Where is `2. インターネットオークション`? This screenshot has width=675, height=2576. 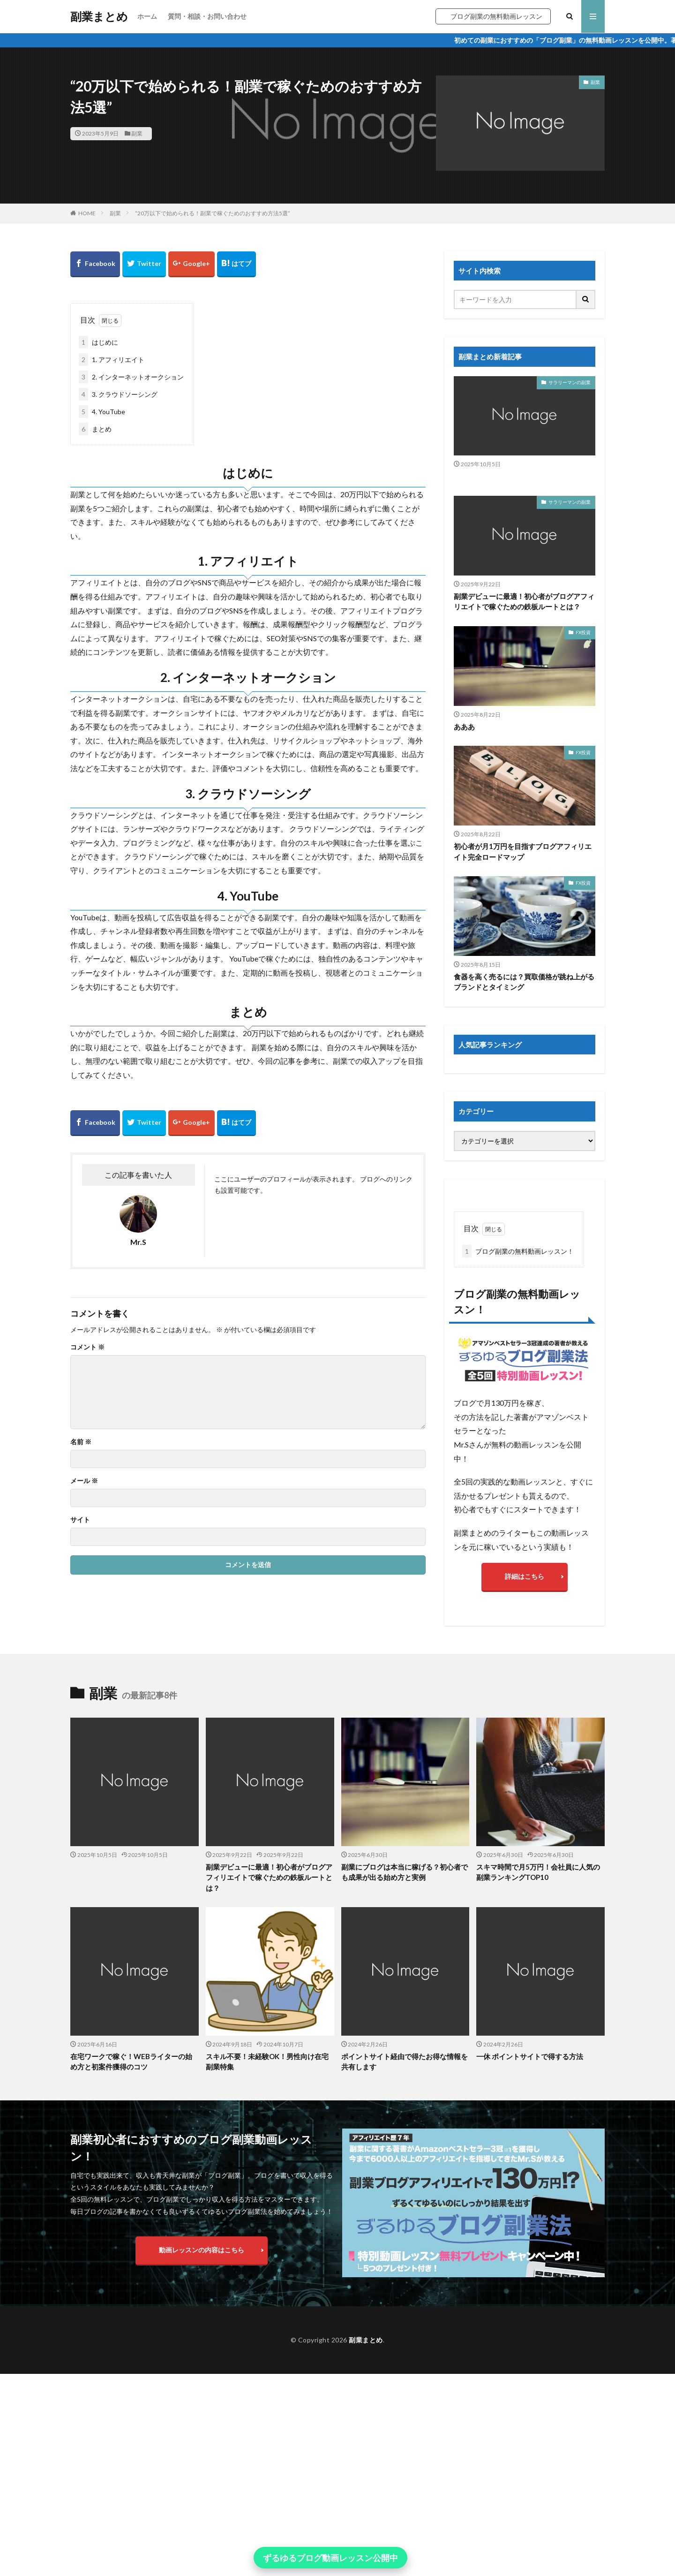
2. インターネットオークション is located at coordinates (131, 377).